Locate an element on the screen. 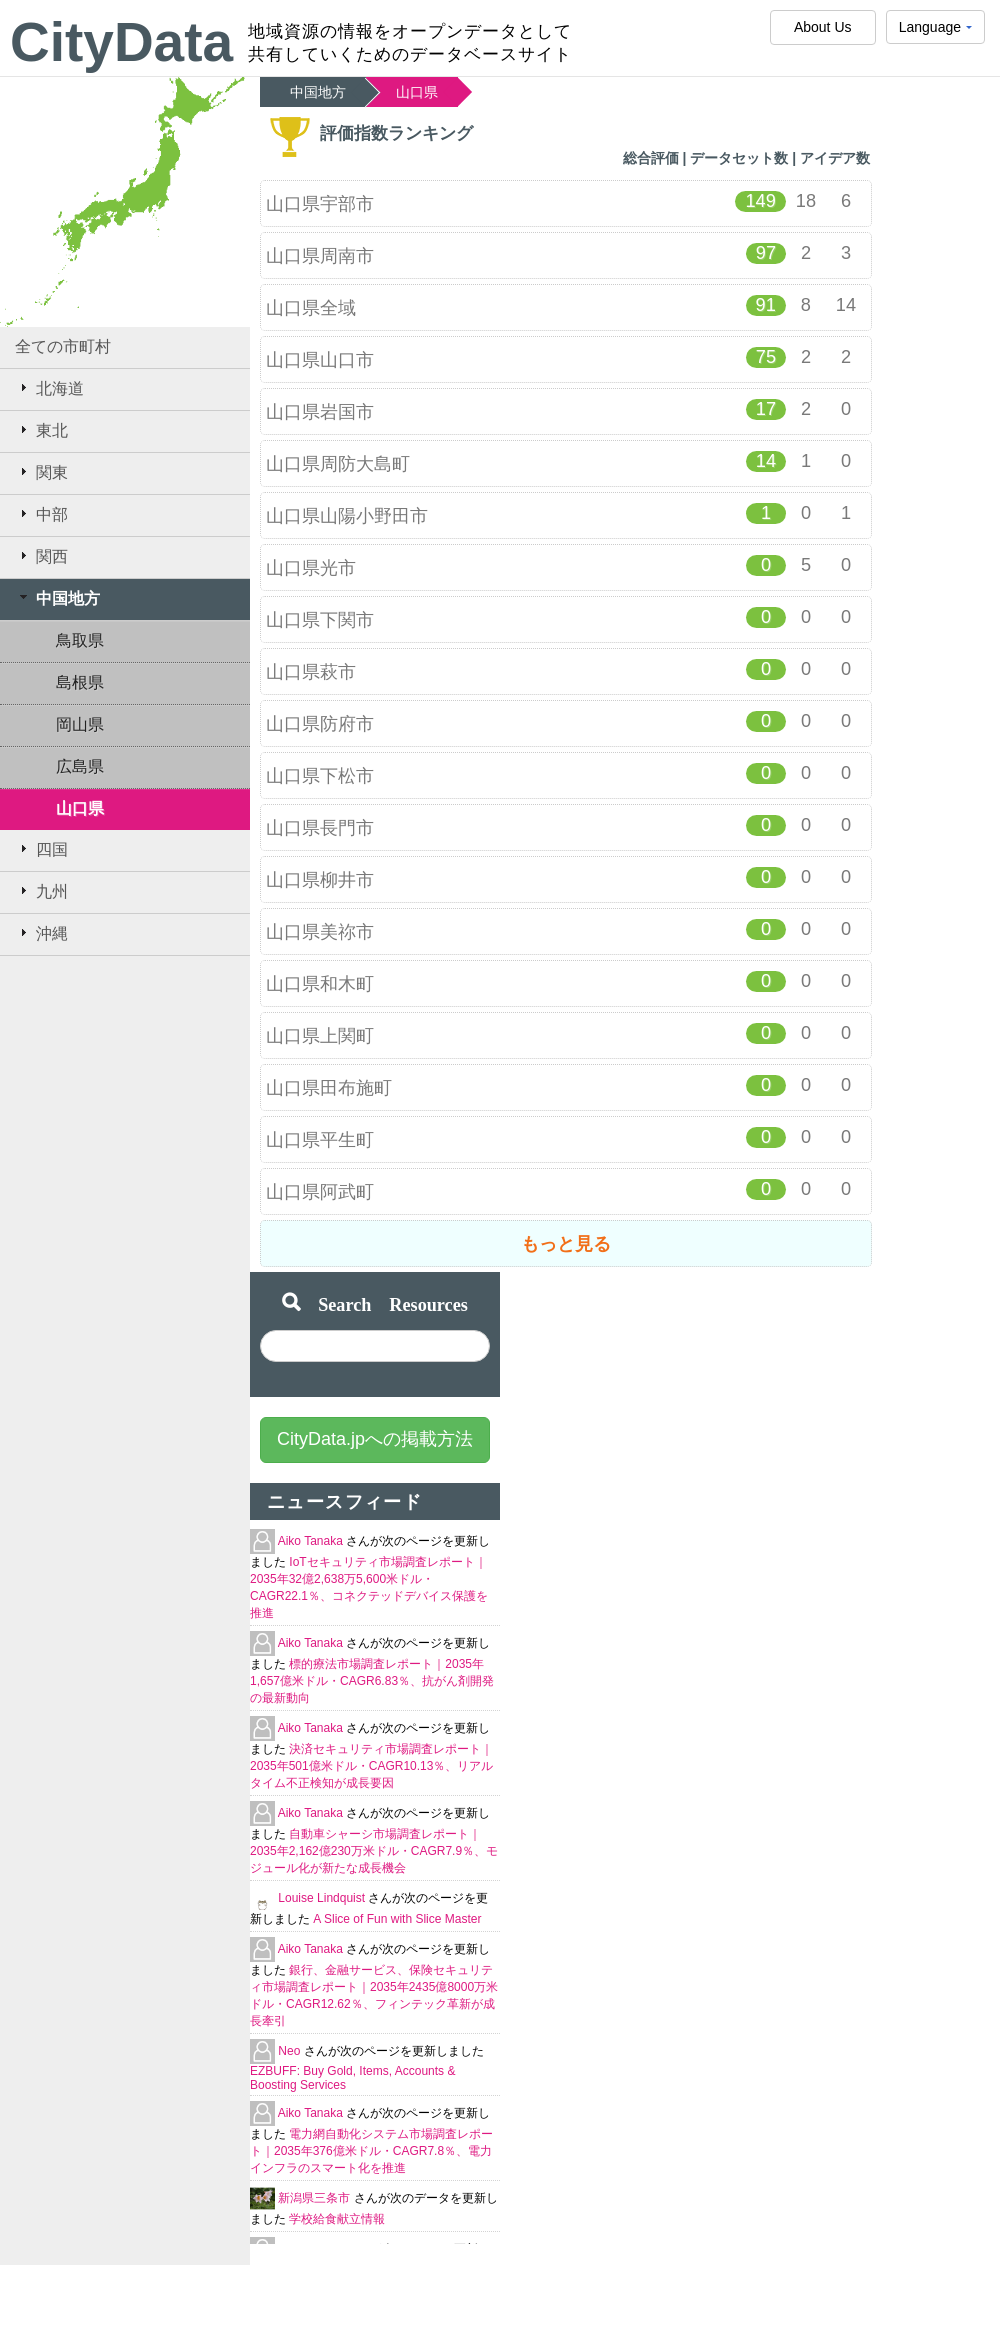  九州 is located at coordinates (41, 891).